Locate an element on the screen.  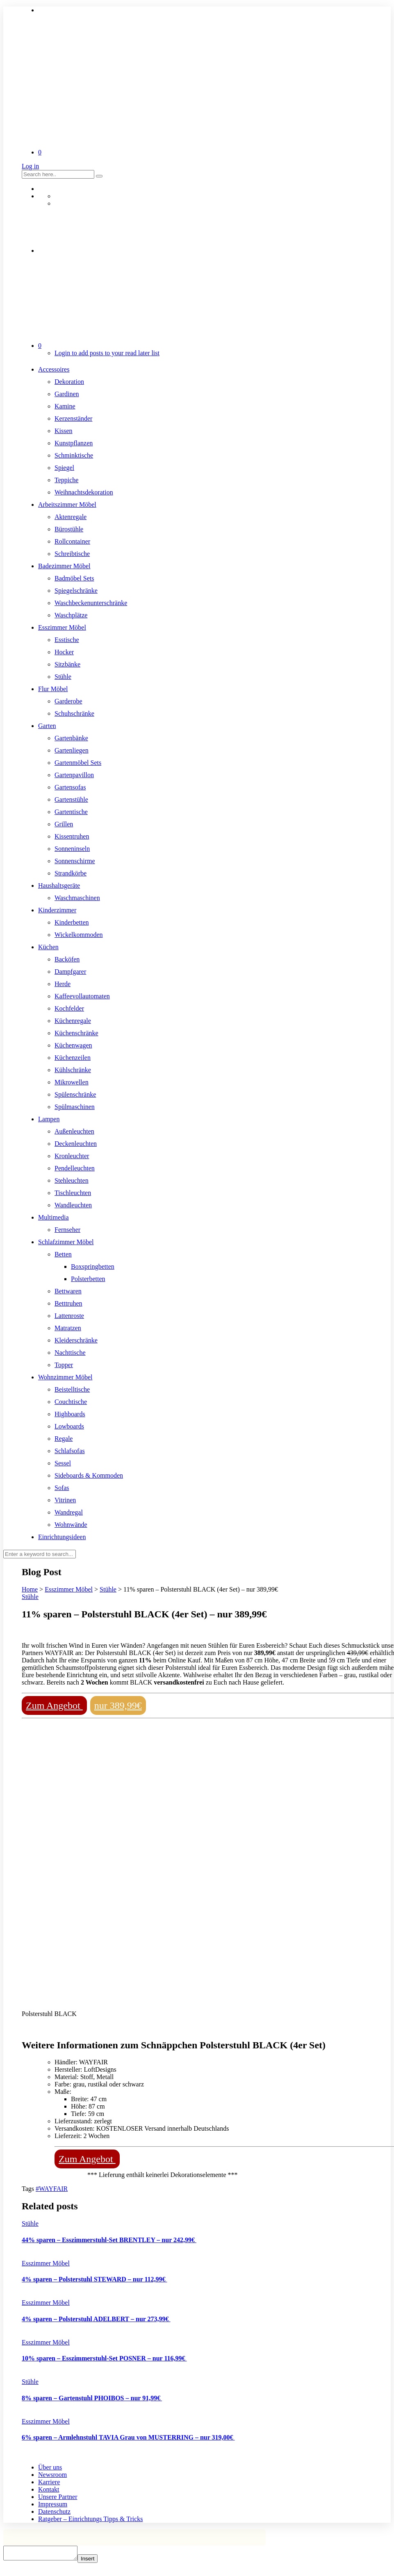
Weihnachtsdekoration is located at coordinates (84, 492).